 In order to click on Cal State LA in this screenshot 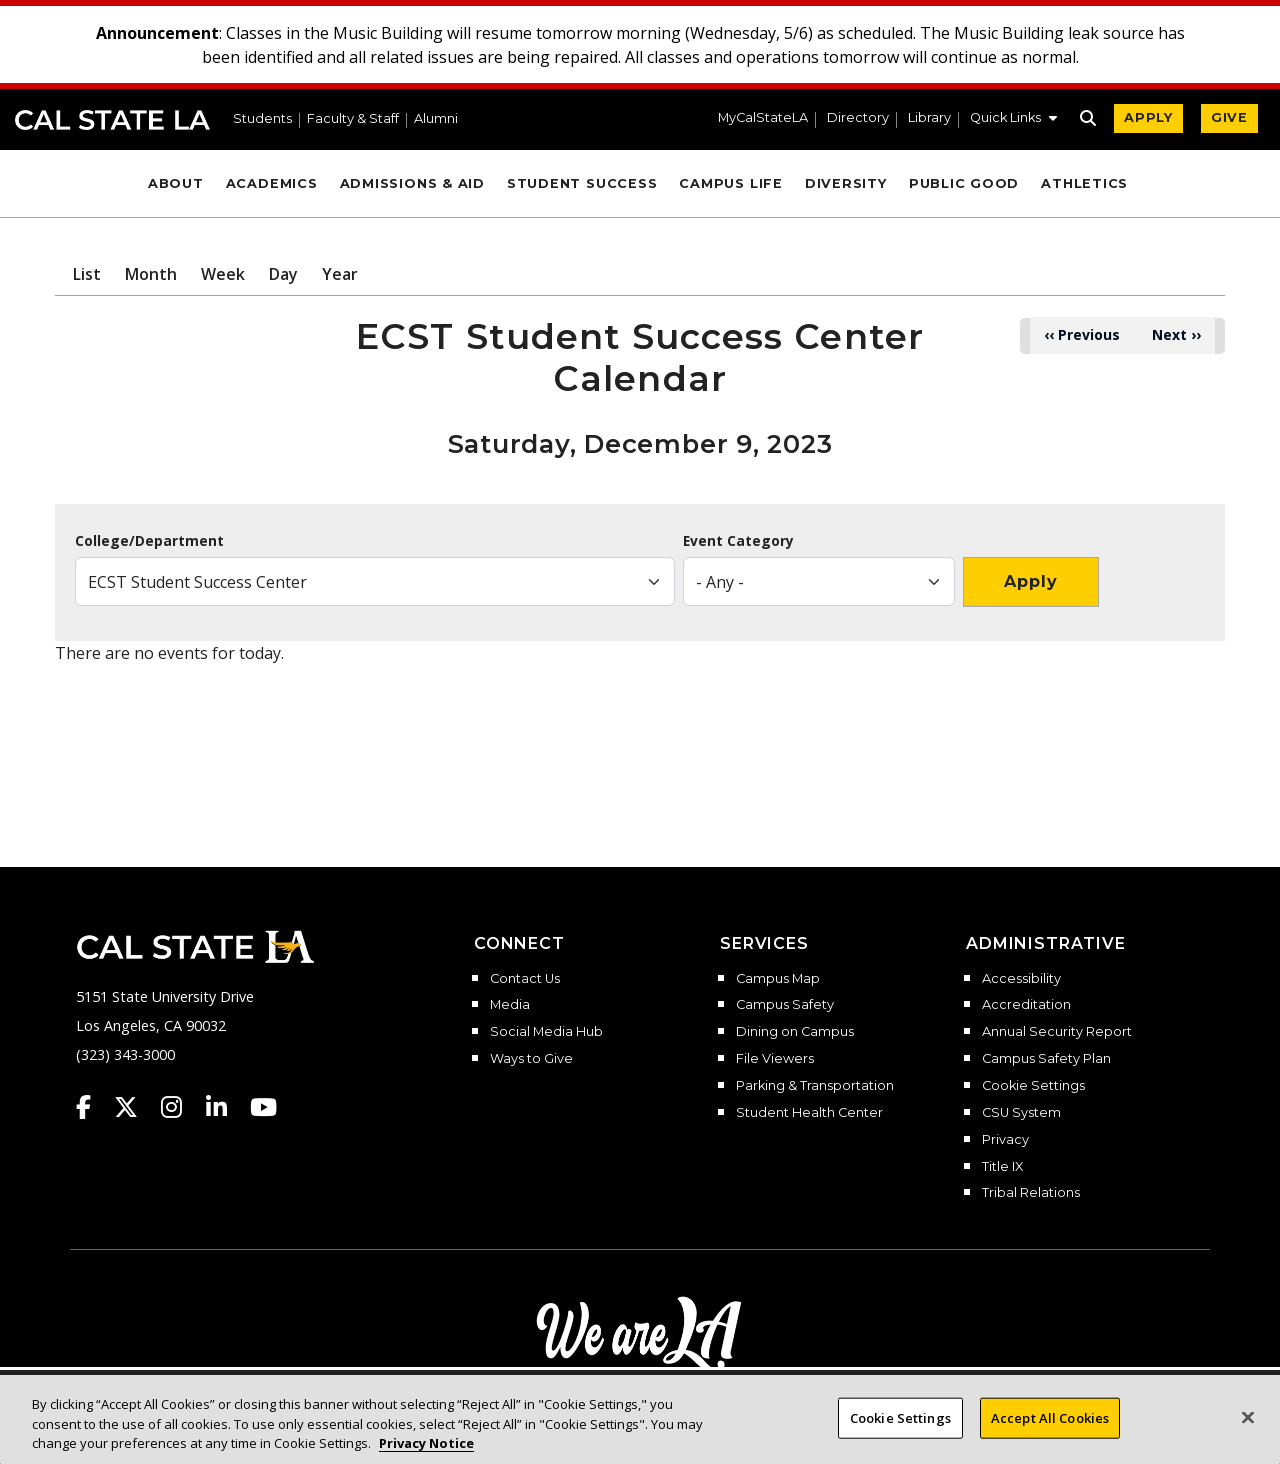, I will do `click(112, 120)`.